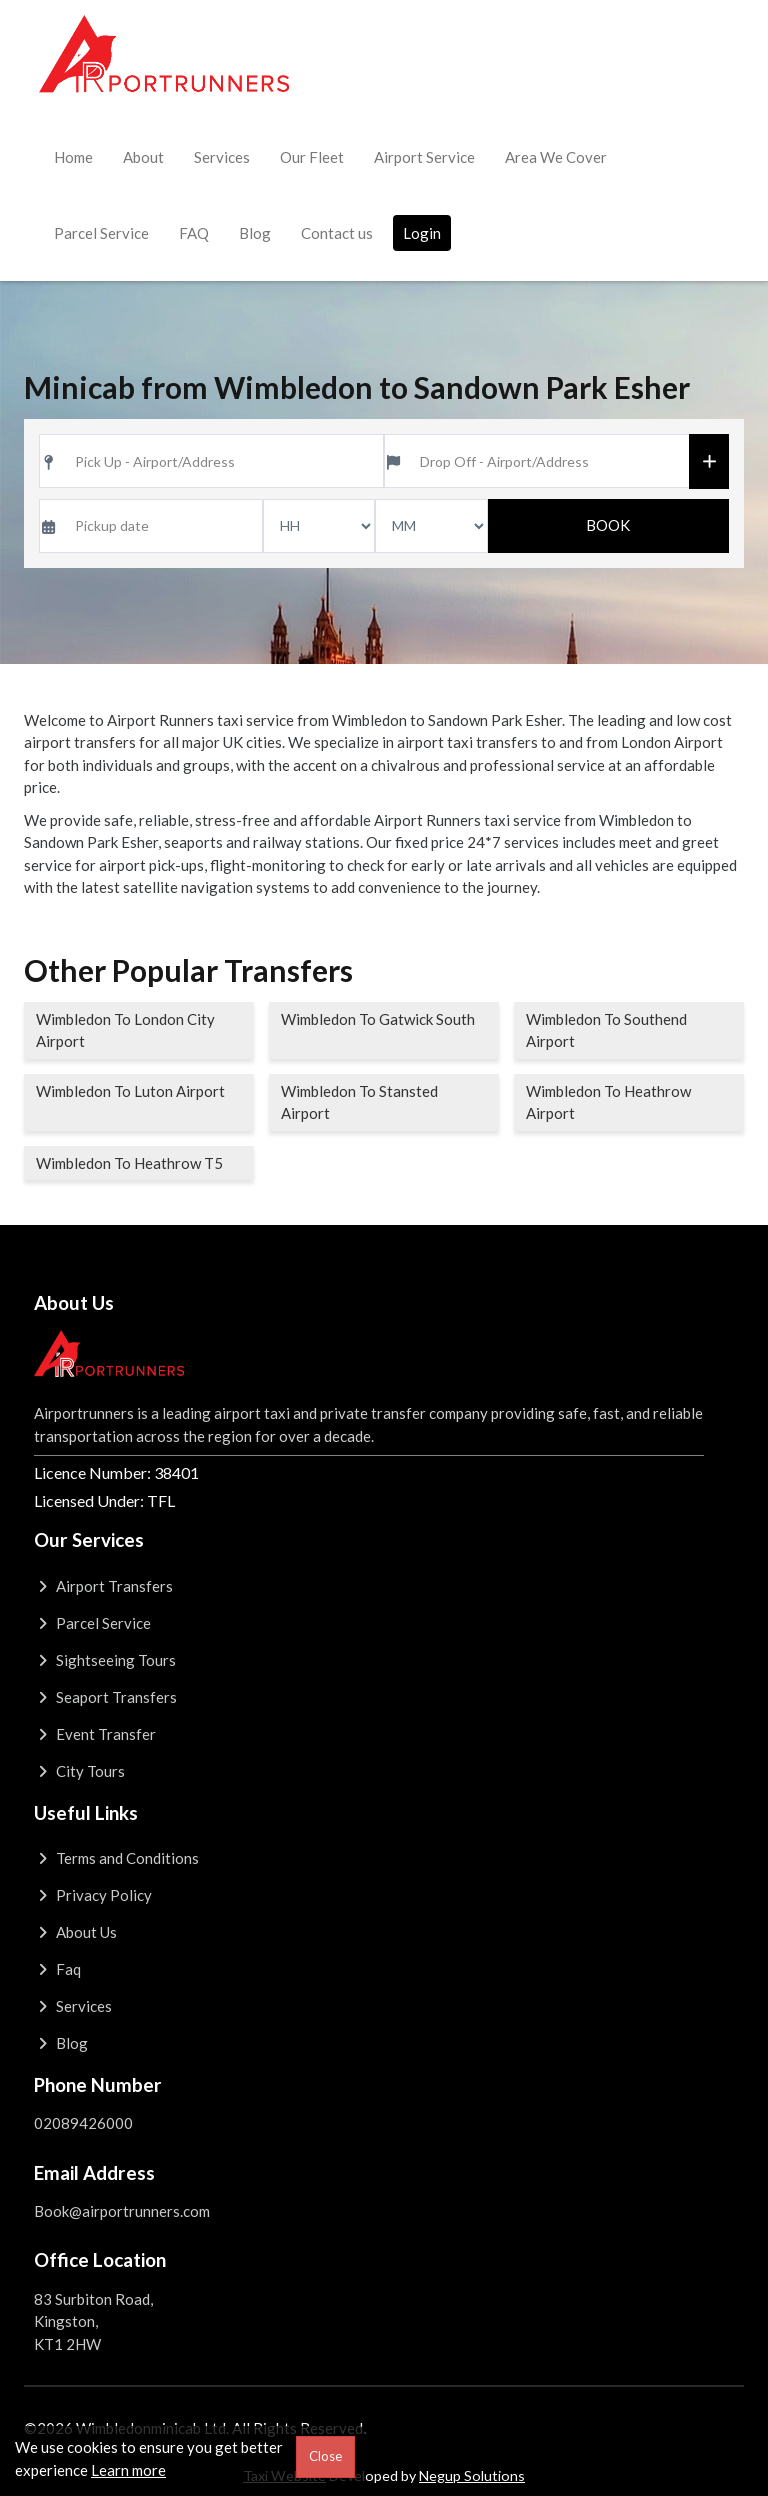 The height and width of the screenshot is (2496, 768). What do you see at coordinates (378, 1019) in the screenshot?
I see `Wimbledon To Gatwick South` at bounding box center [378, 1019].